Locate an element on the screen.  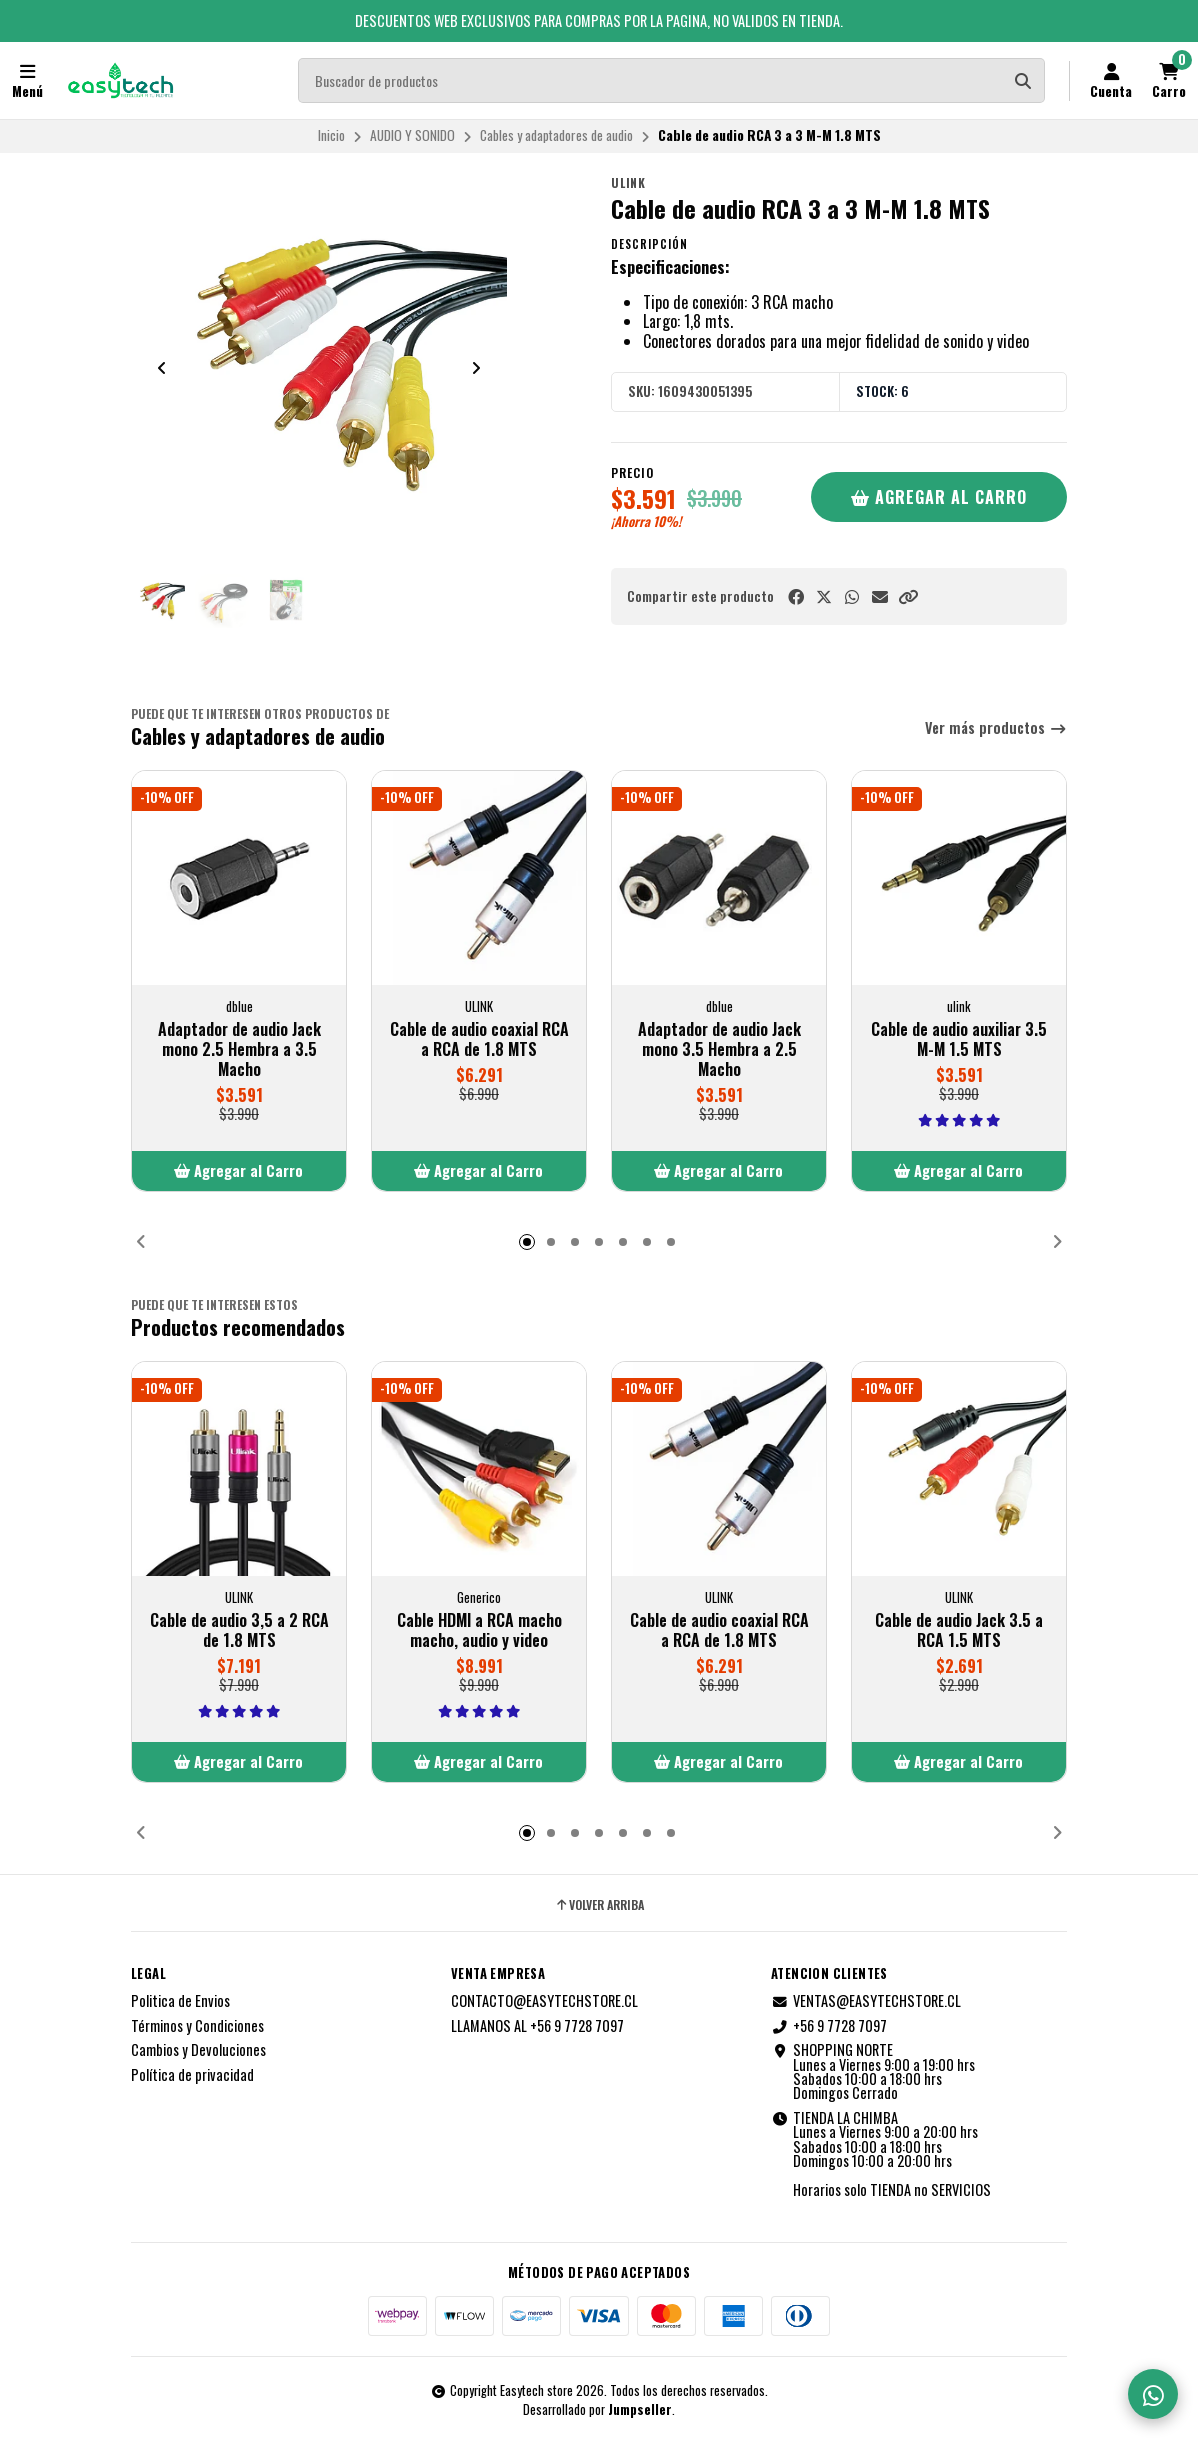
CONTACTO@EASYTECHSTORE.CL is located at coordinates (544, 2001).